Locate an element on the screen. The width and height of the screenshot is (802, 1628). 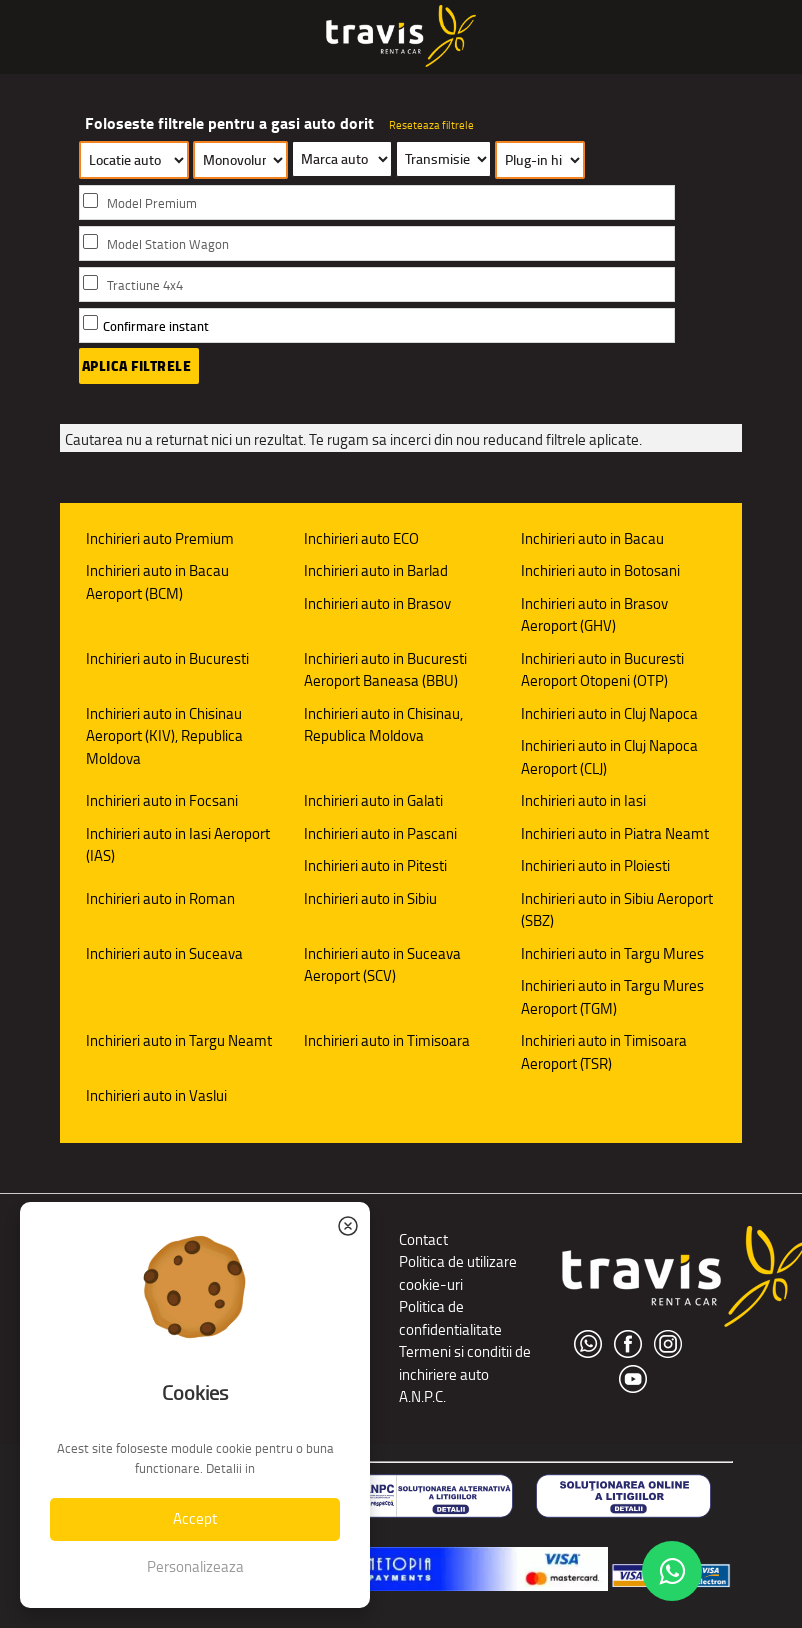
Inchirieri auto in Galati is located at coordinates (373, 800).